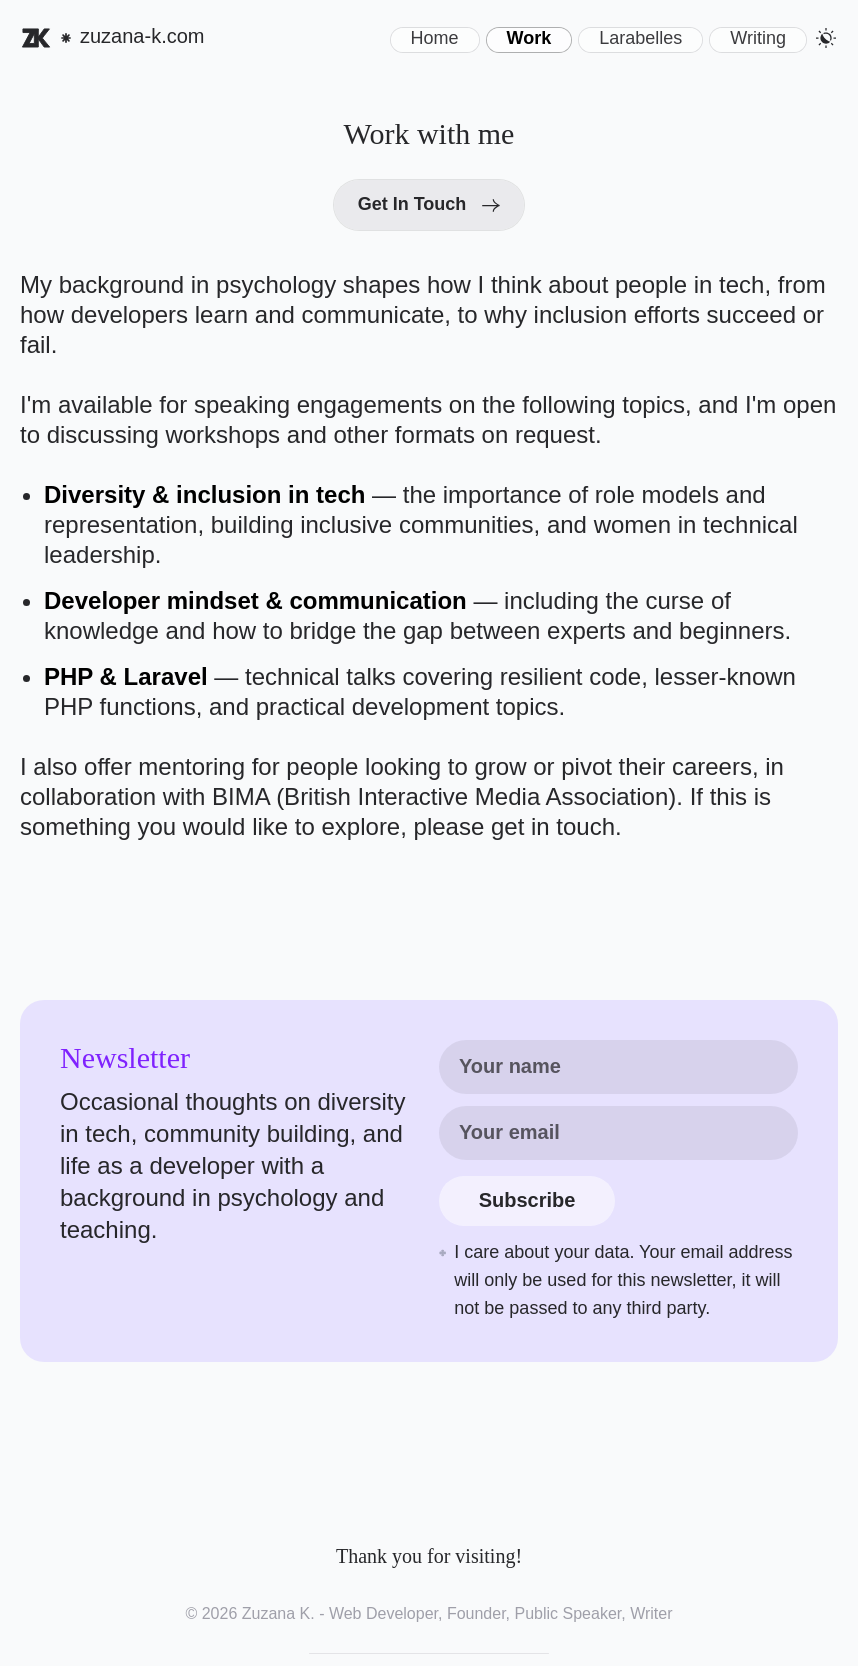  What do you see at coordinates (556, 826) in the screenshot?
I see `get in touch. [Email me at contact@zuzana-k.com]` at bounding box center [556, 826].